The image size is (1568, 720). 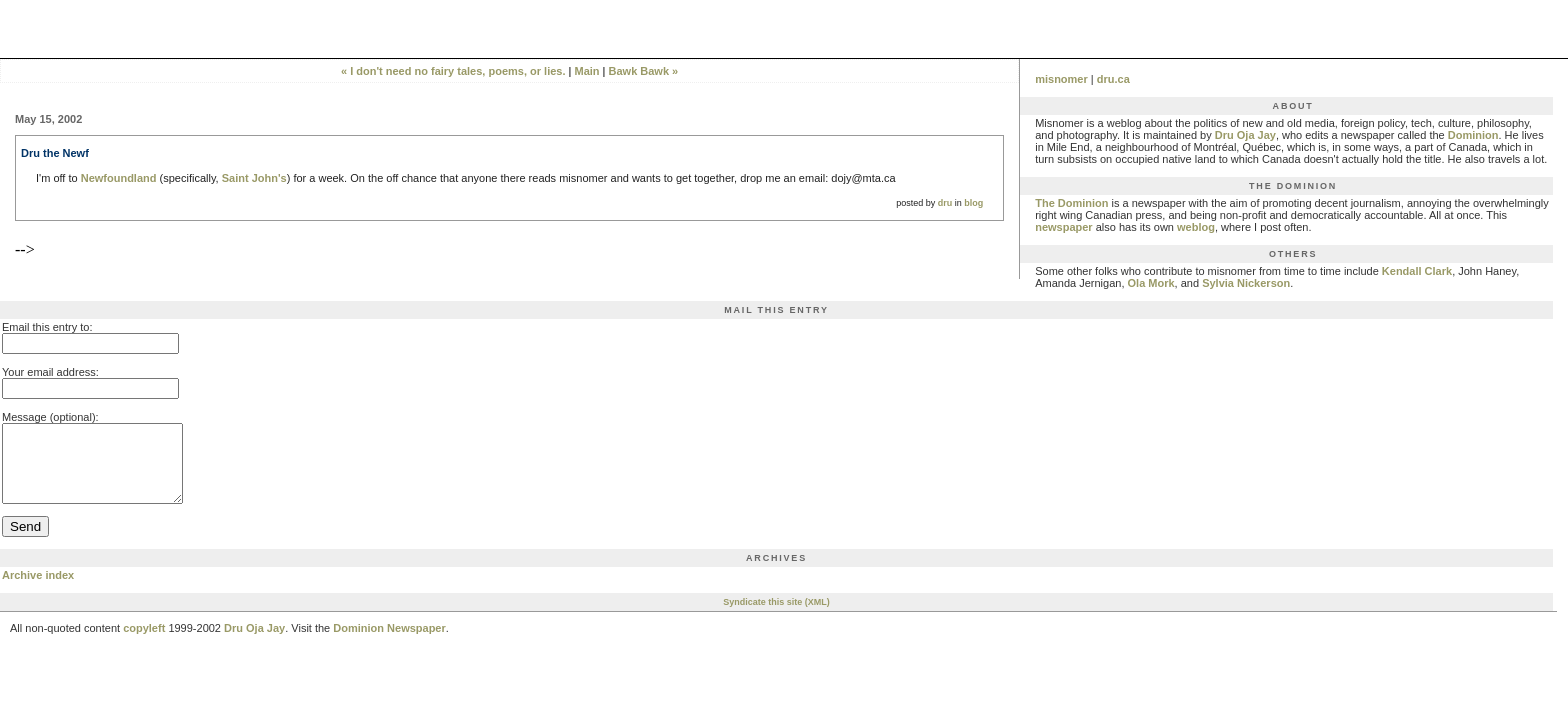 What do you see at coordinates (1063, 227) in the screenshot?
I see `newspaper` at bounding box center [1063, 227].